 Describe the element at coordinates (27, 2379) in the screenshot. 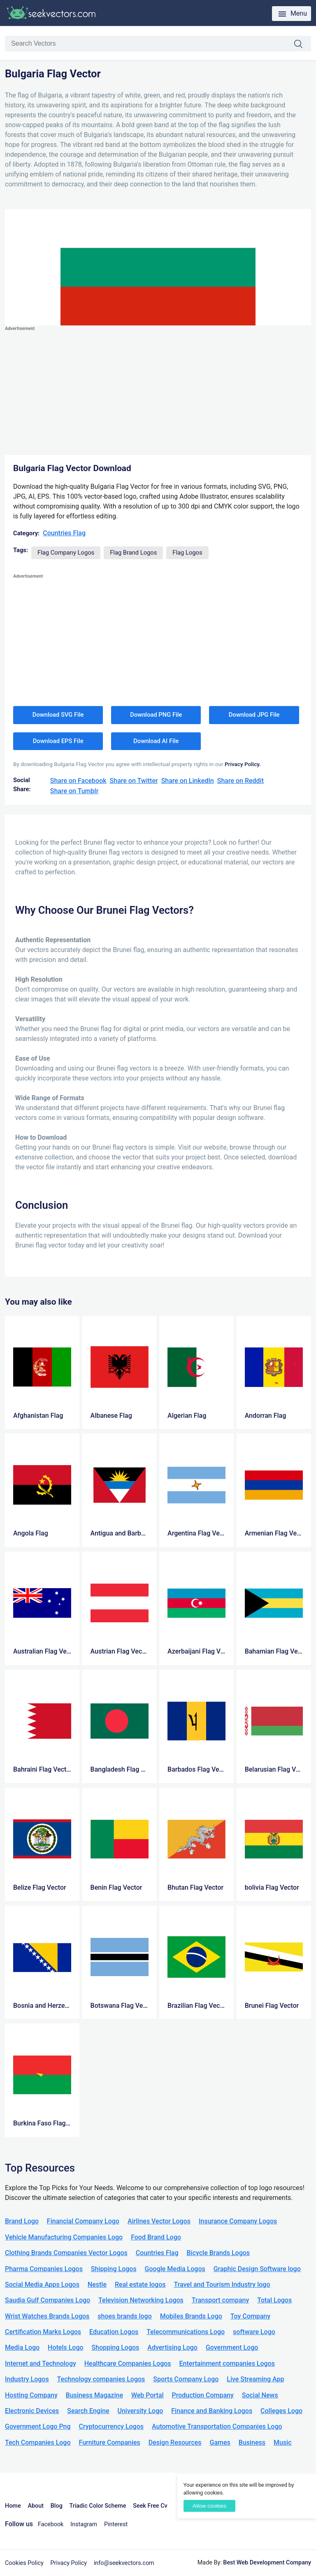

I see `Industry Logos` at that location.